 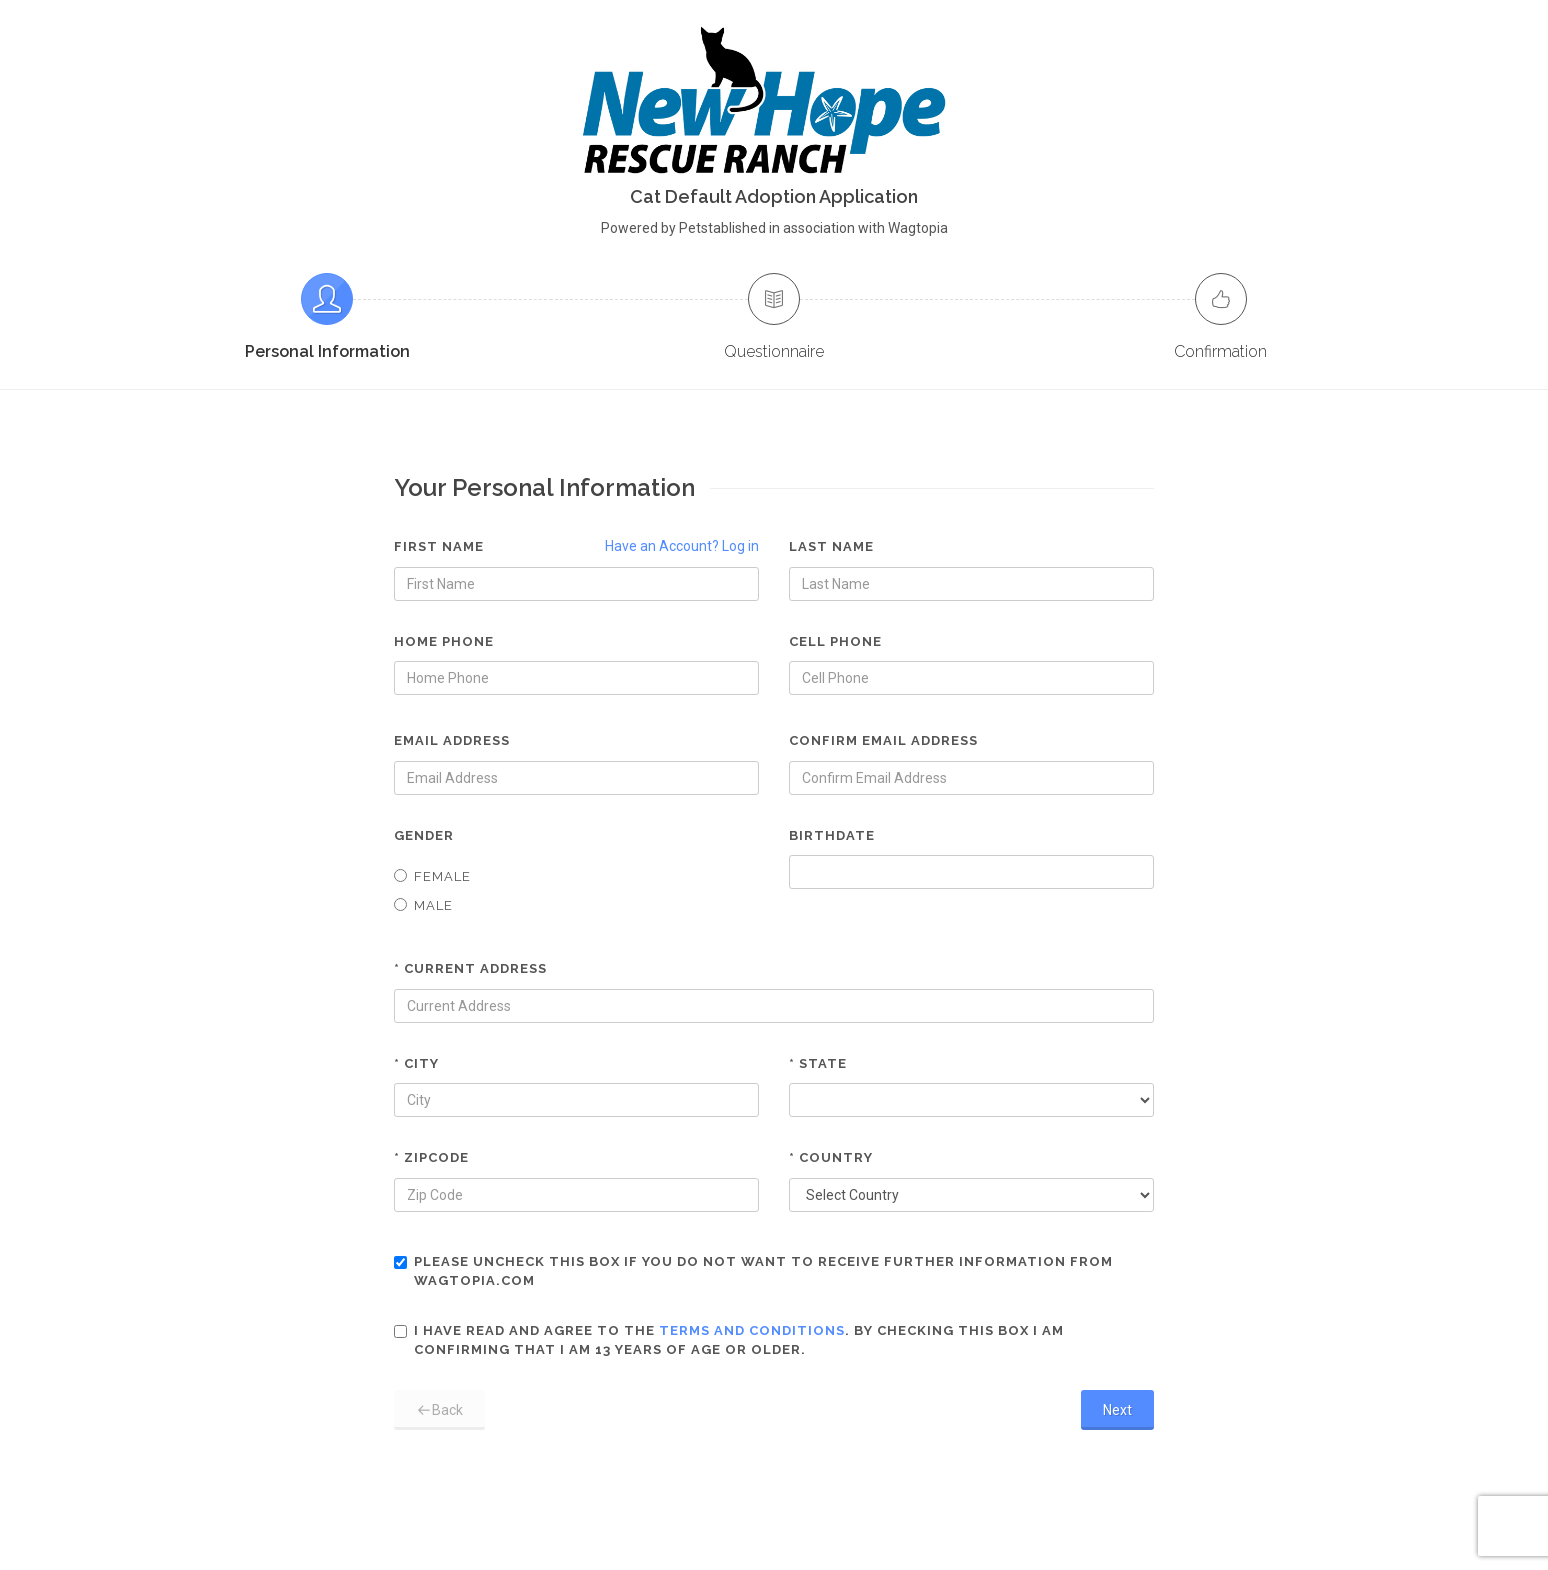 I want to click on Have an Account? Log in, so click(x=682, y=546).